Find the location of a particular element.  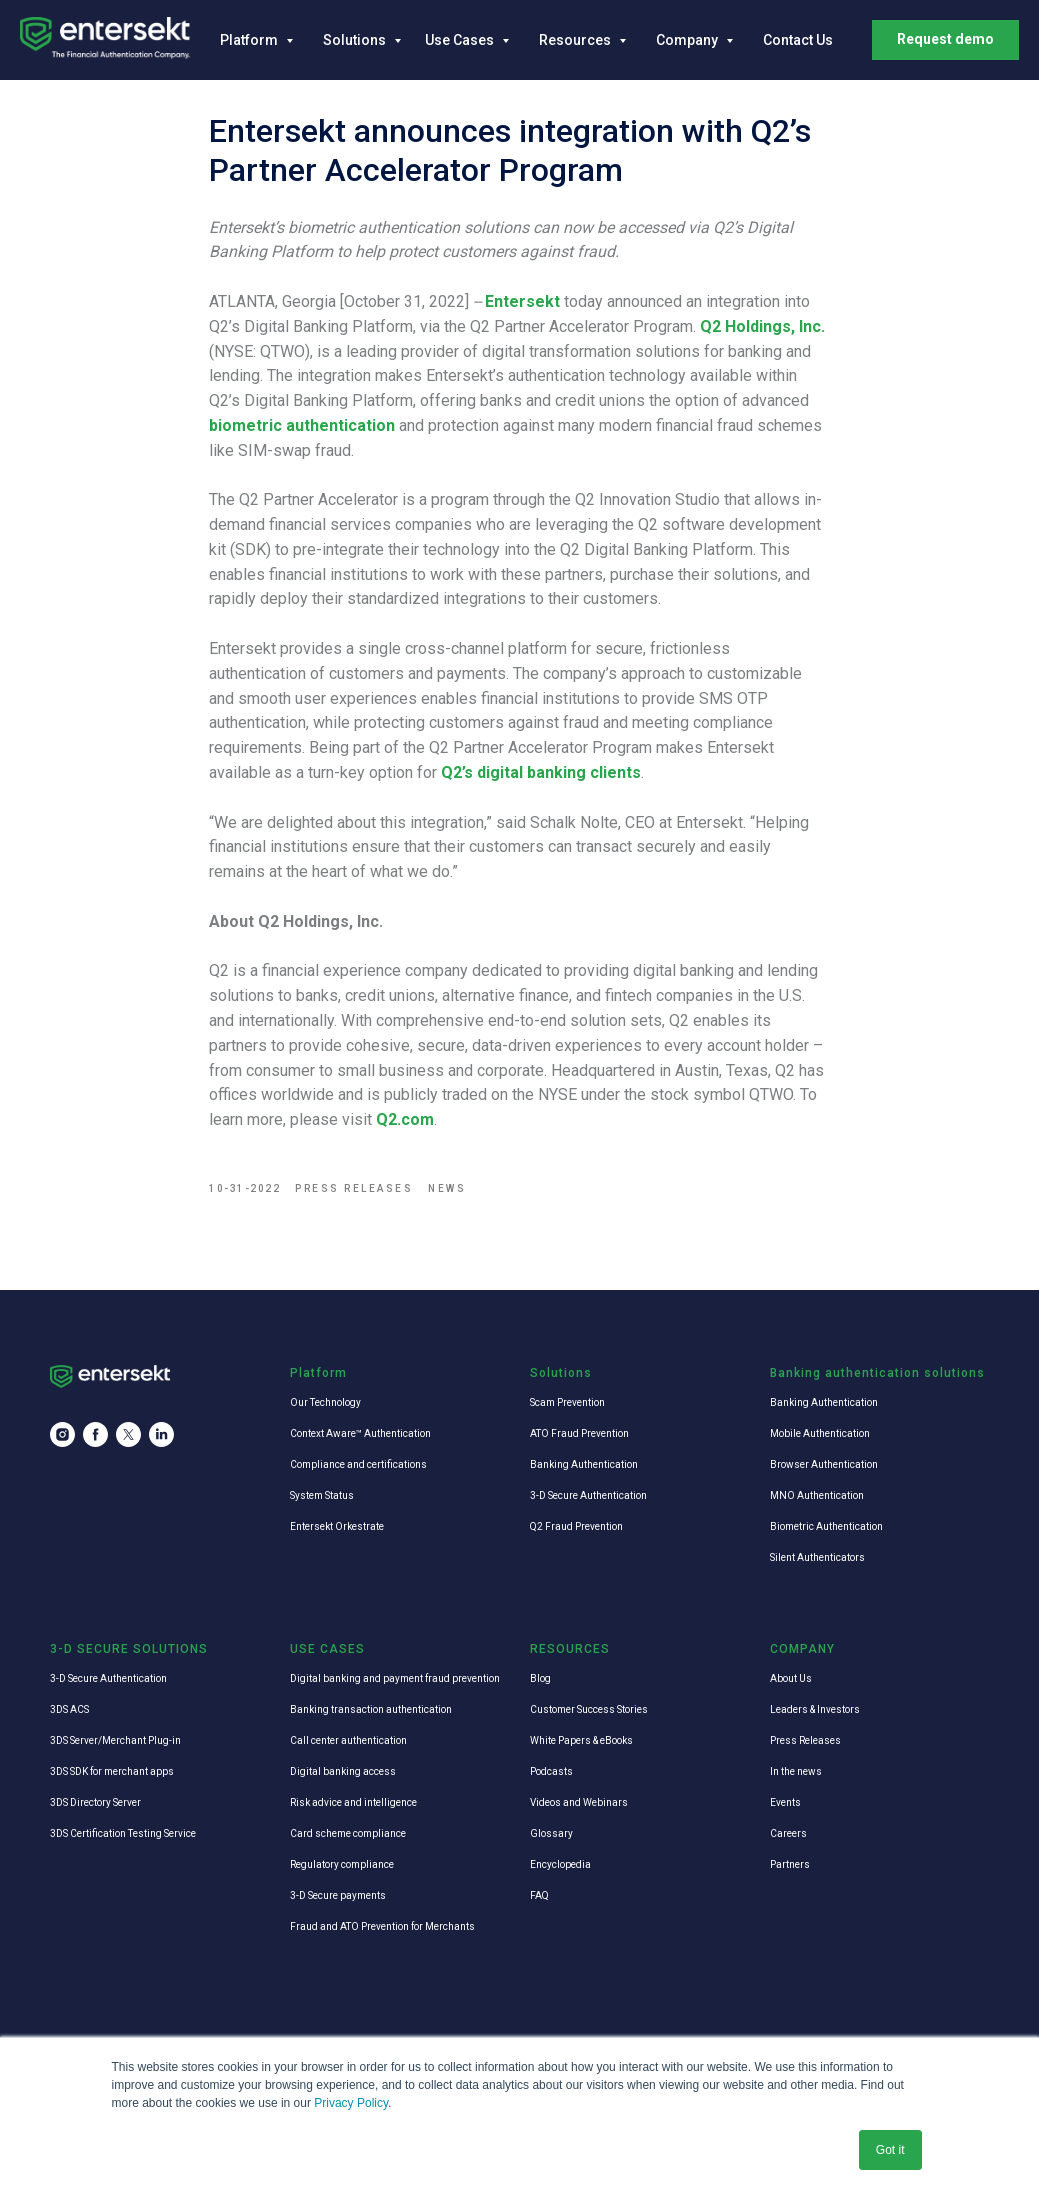

Glossary is located at coordinates (551, 1835).